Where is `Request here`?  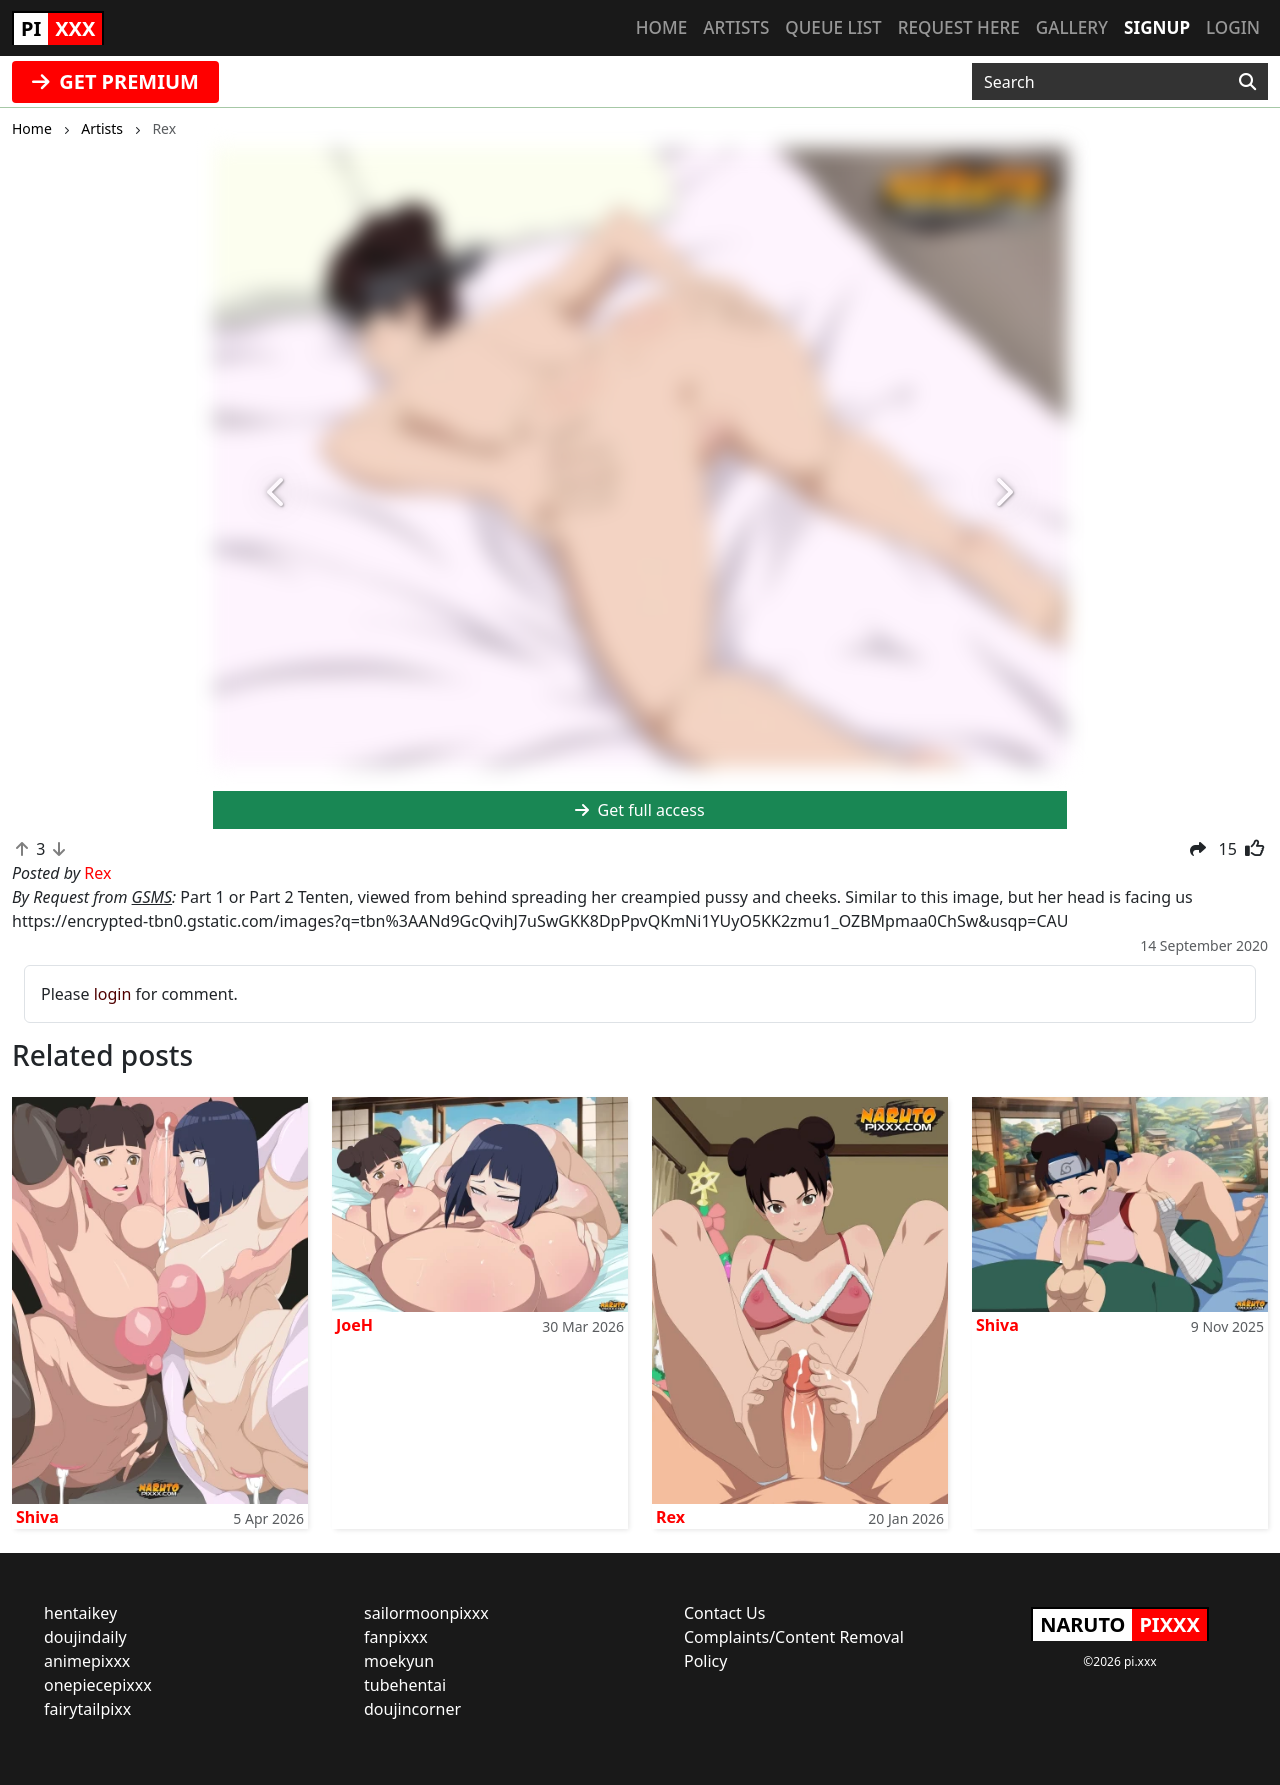
Request here is located at coordinates (959, 27).